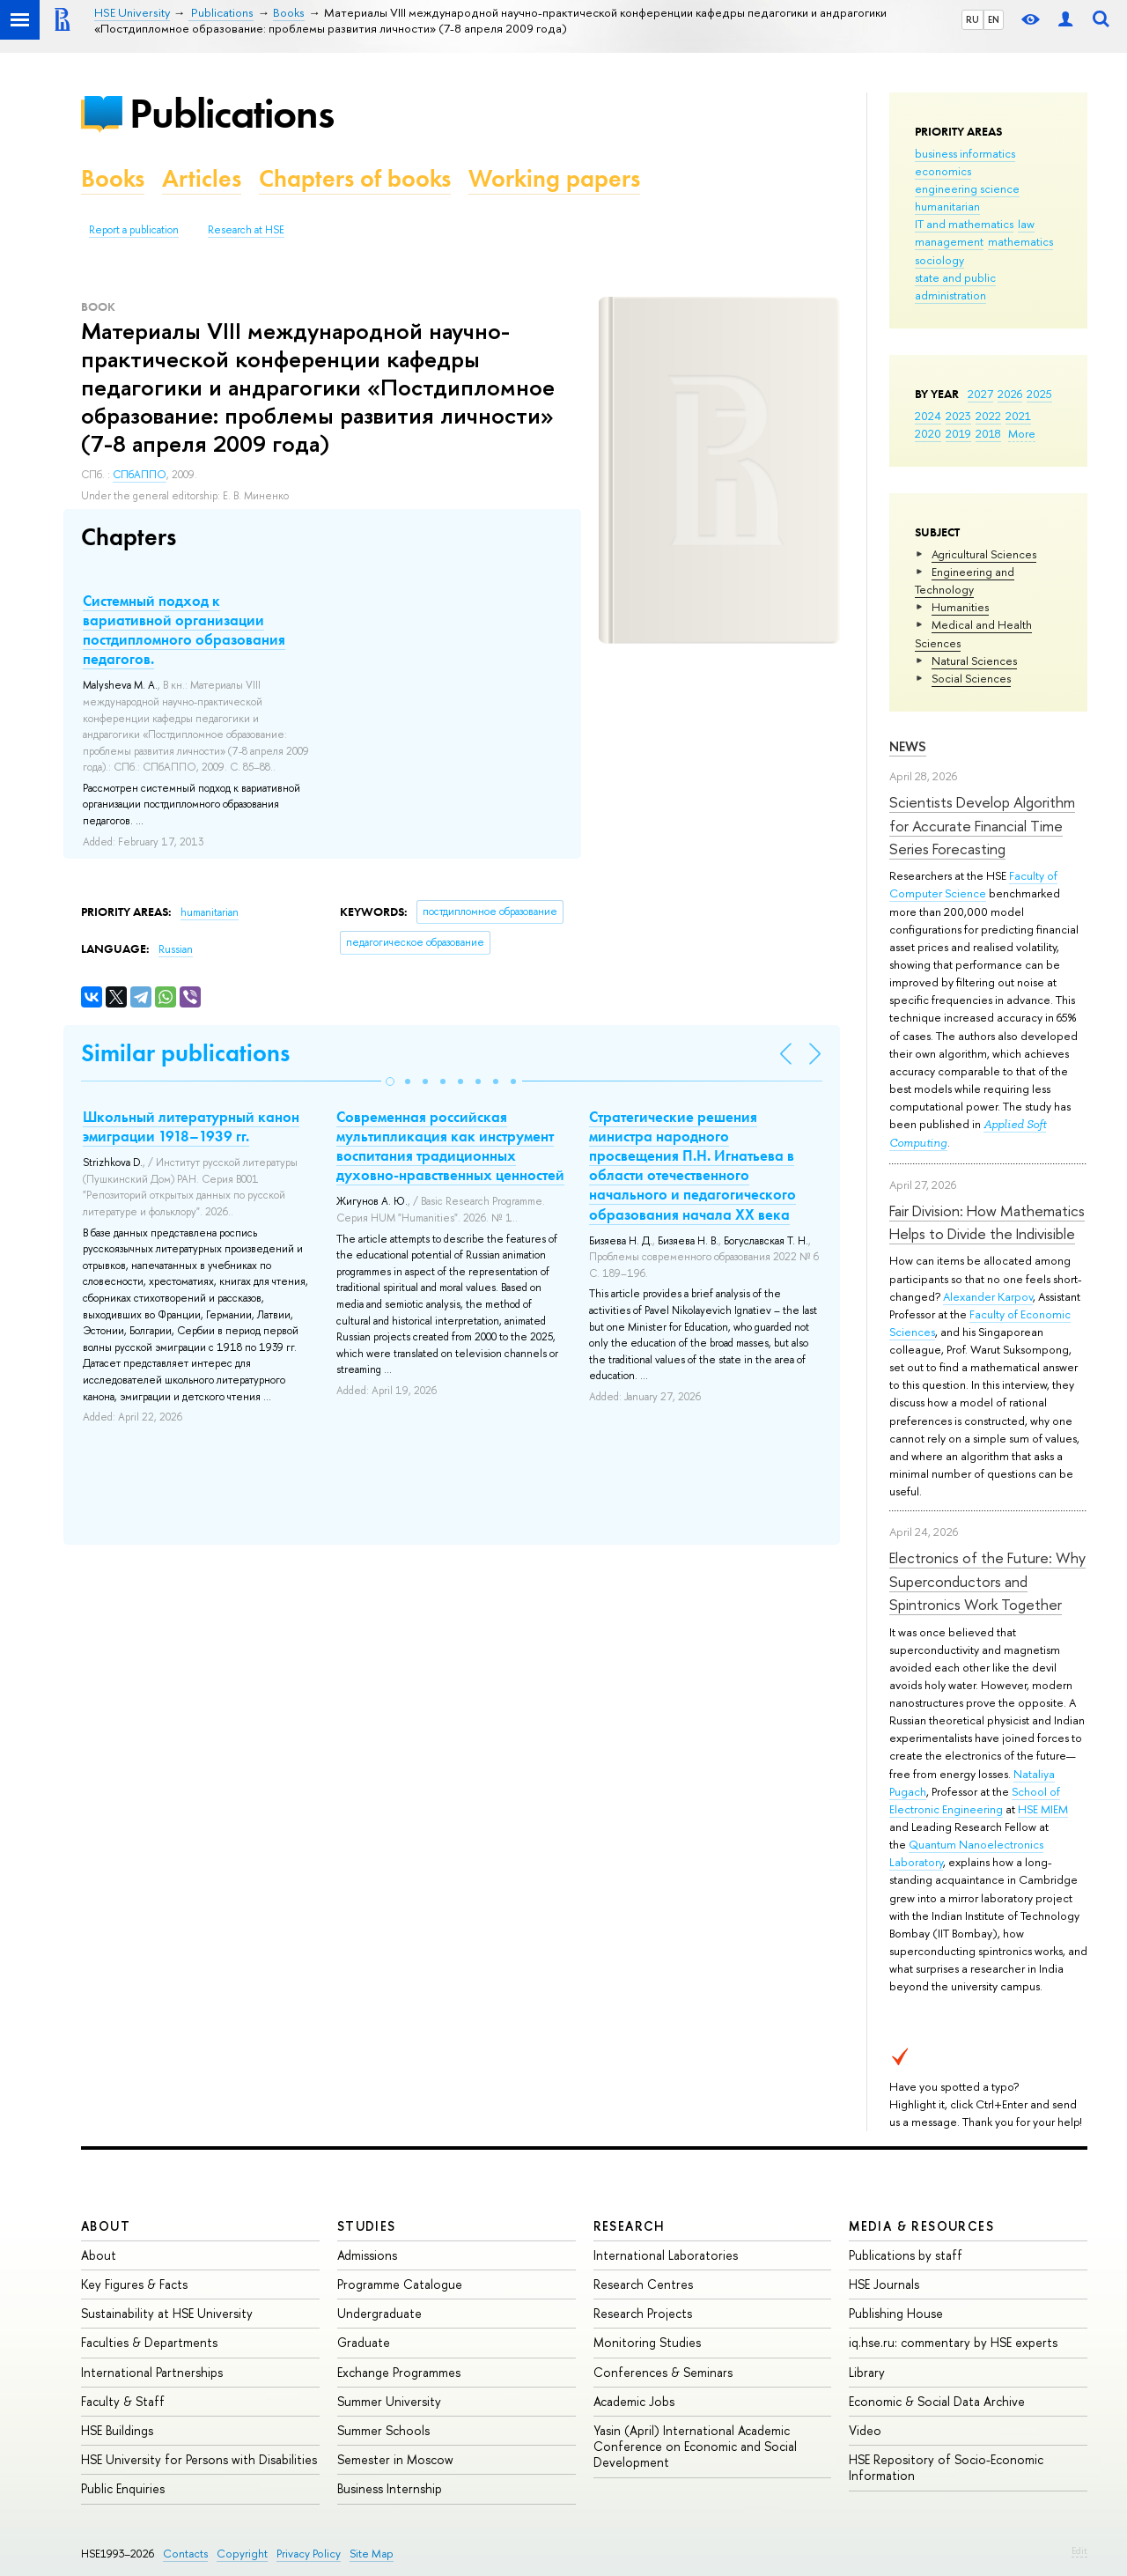 The height and width of the screenshot is (2576, 1127). What do you see at coordinates (184, 629) in the screenshot?
I see `Системный подход к вариативной организации постдипломного образования педагогов.` at bounding box center [184, 629].